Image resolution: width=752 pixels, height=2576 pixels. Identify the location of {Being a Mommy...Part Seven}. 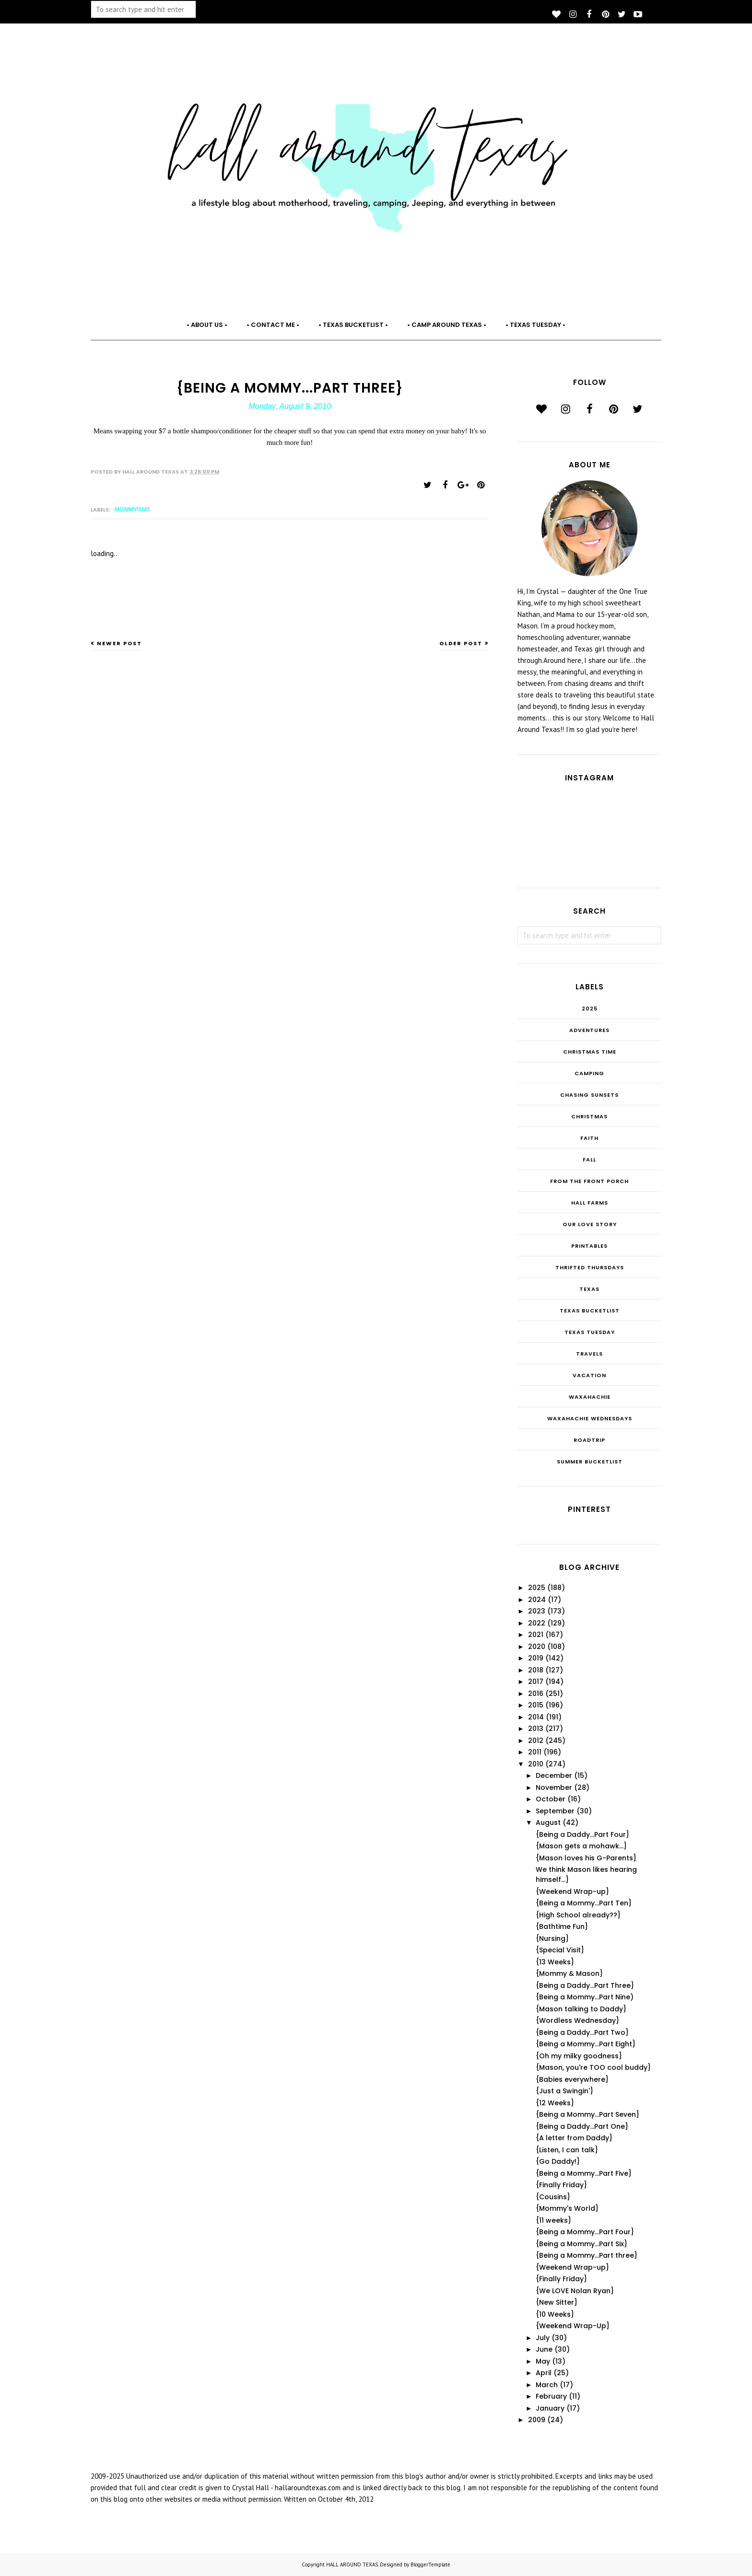
(587, 2114).